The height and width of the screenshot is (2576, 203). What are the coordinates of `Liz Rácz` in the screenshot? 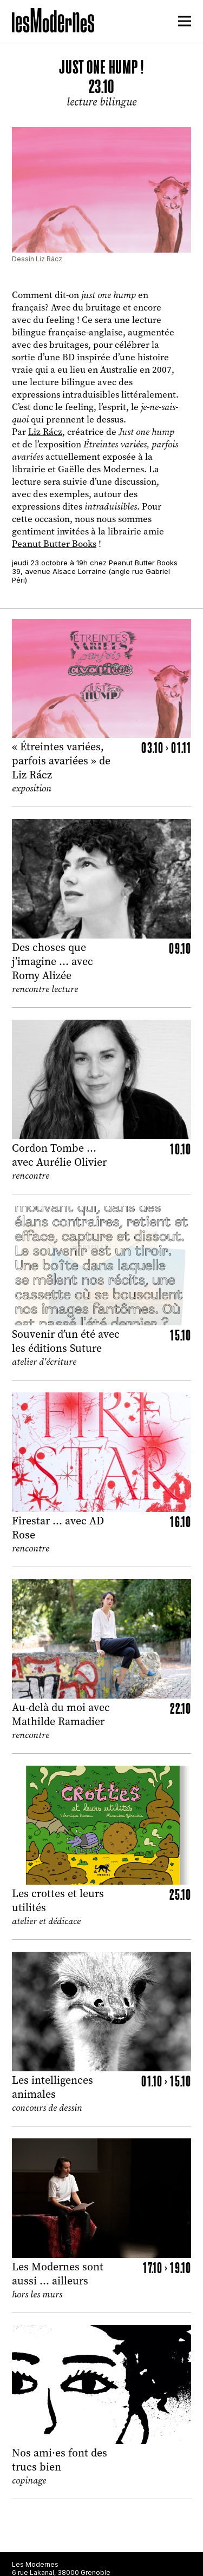 It's located at (45, 432).